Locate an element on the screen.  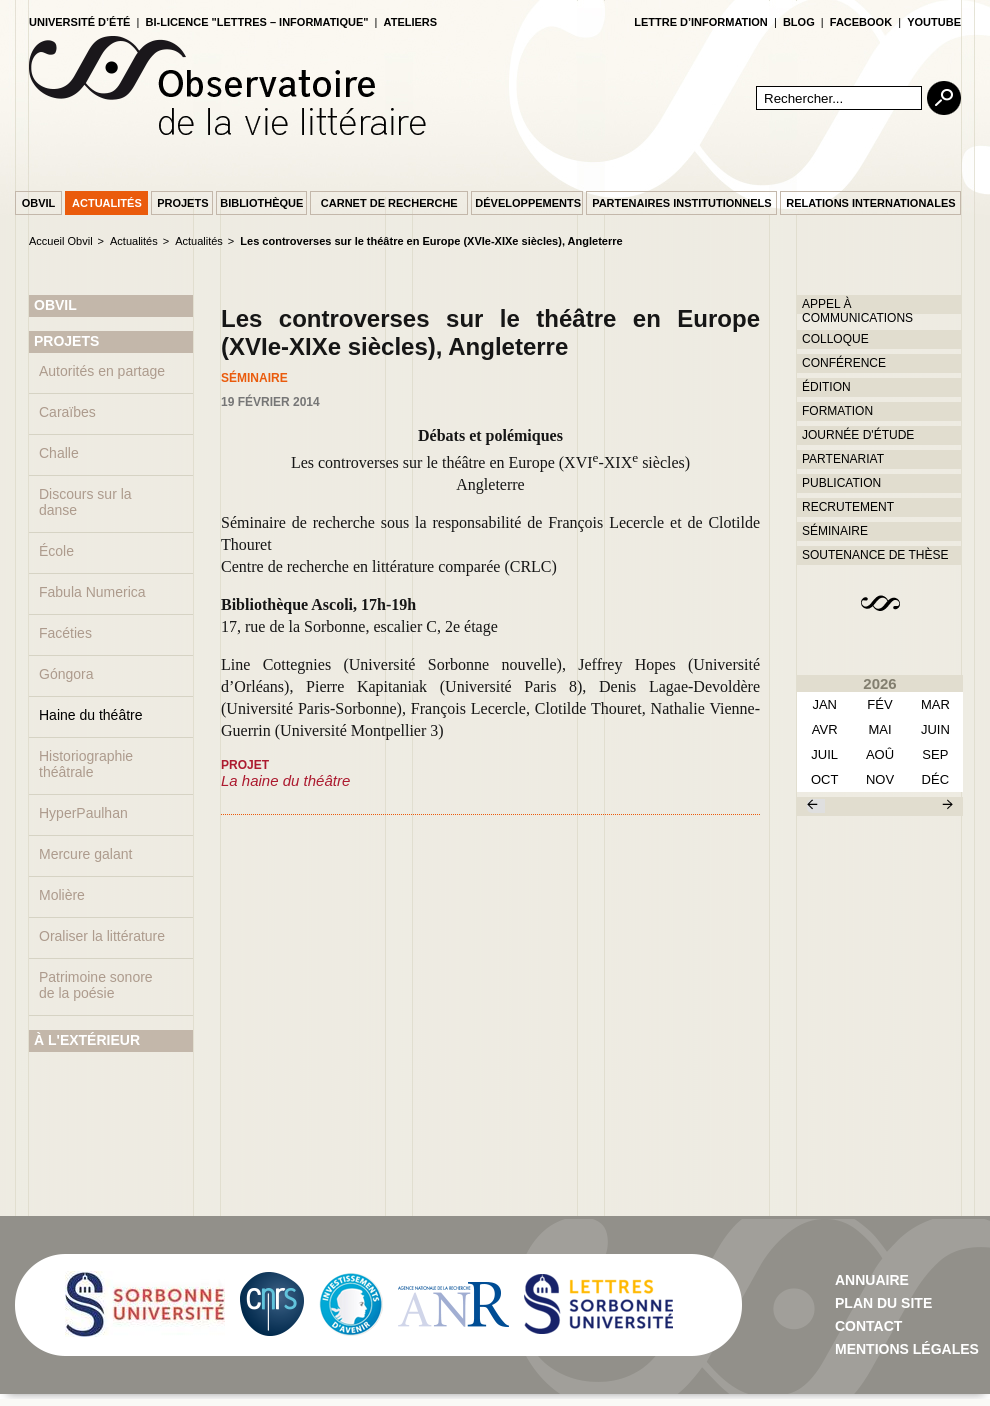
Actualités is located at coordinates (107, 203).